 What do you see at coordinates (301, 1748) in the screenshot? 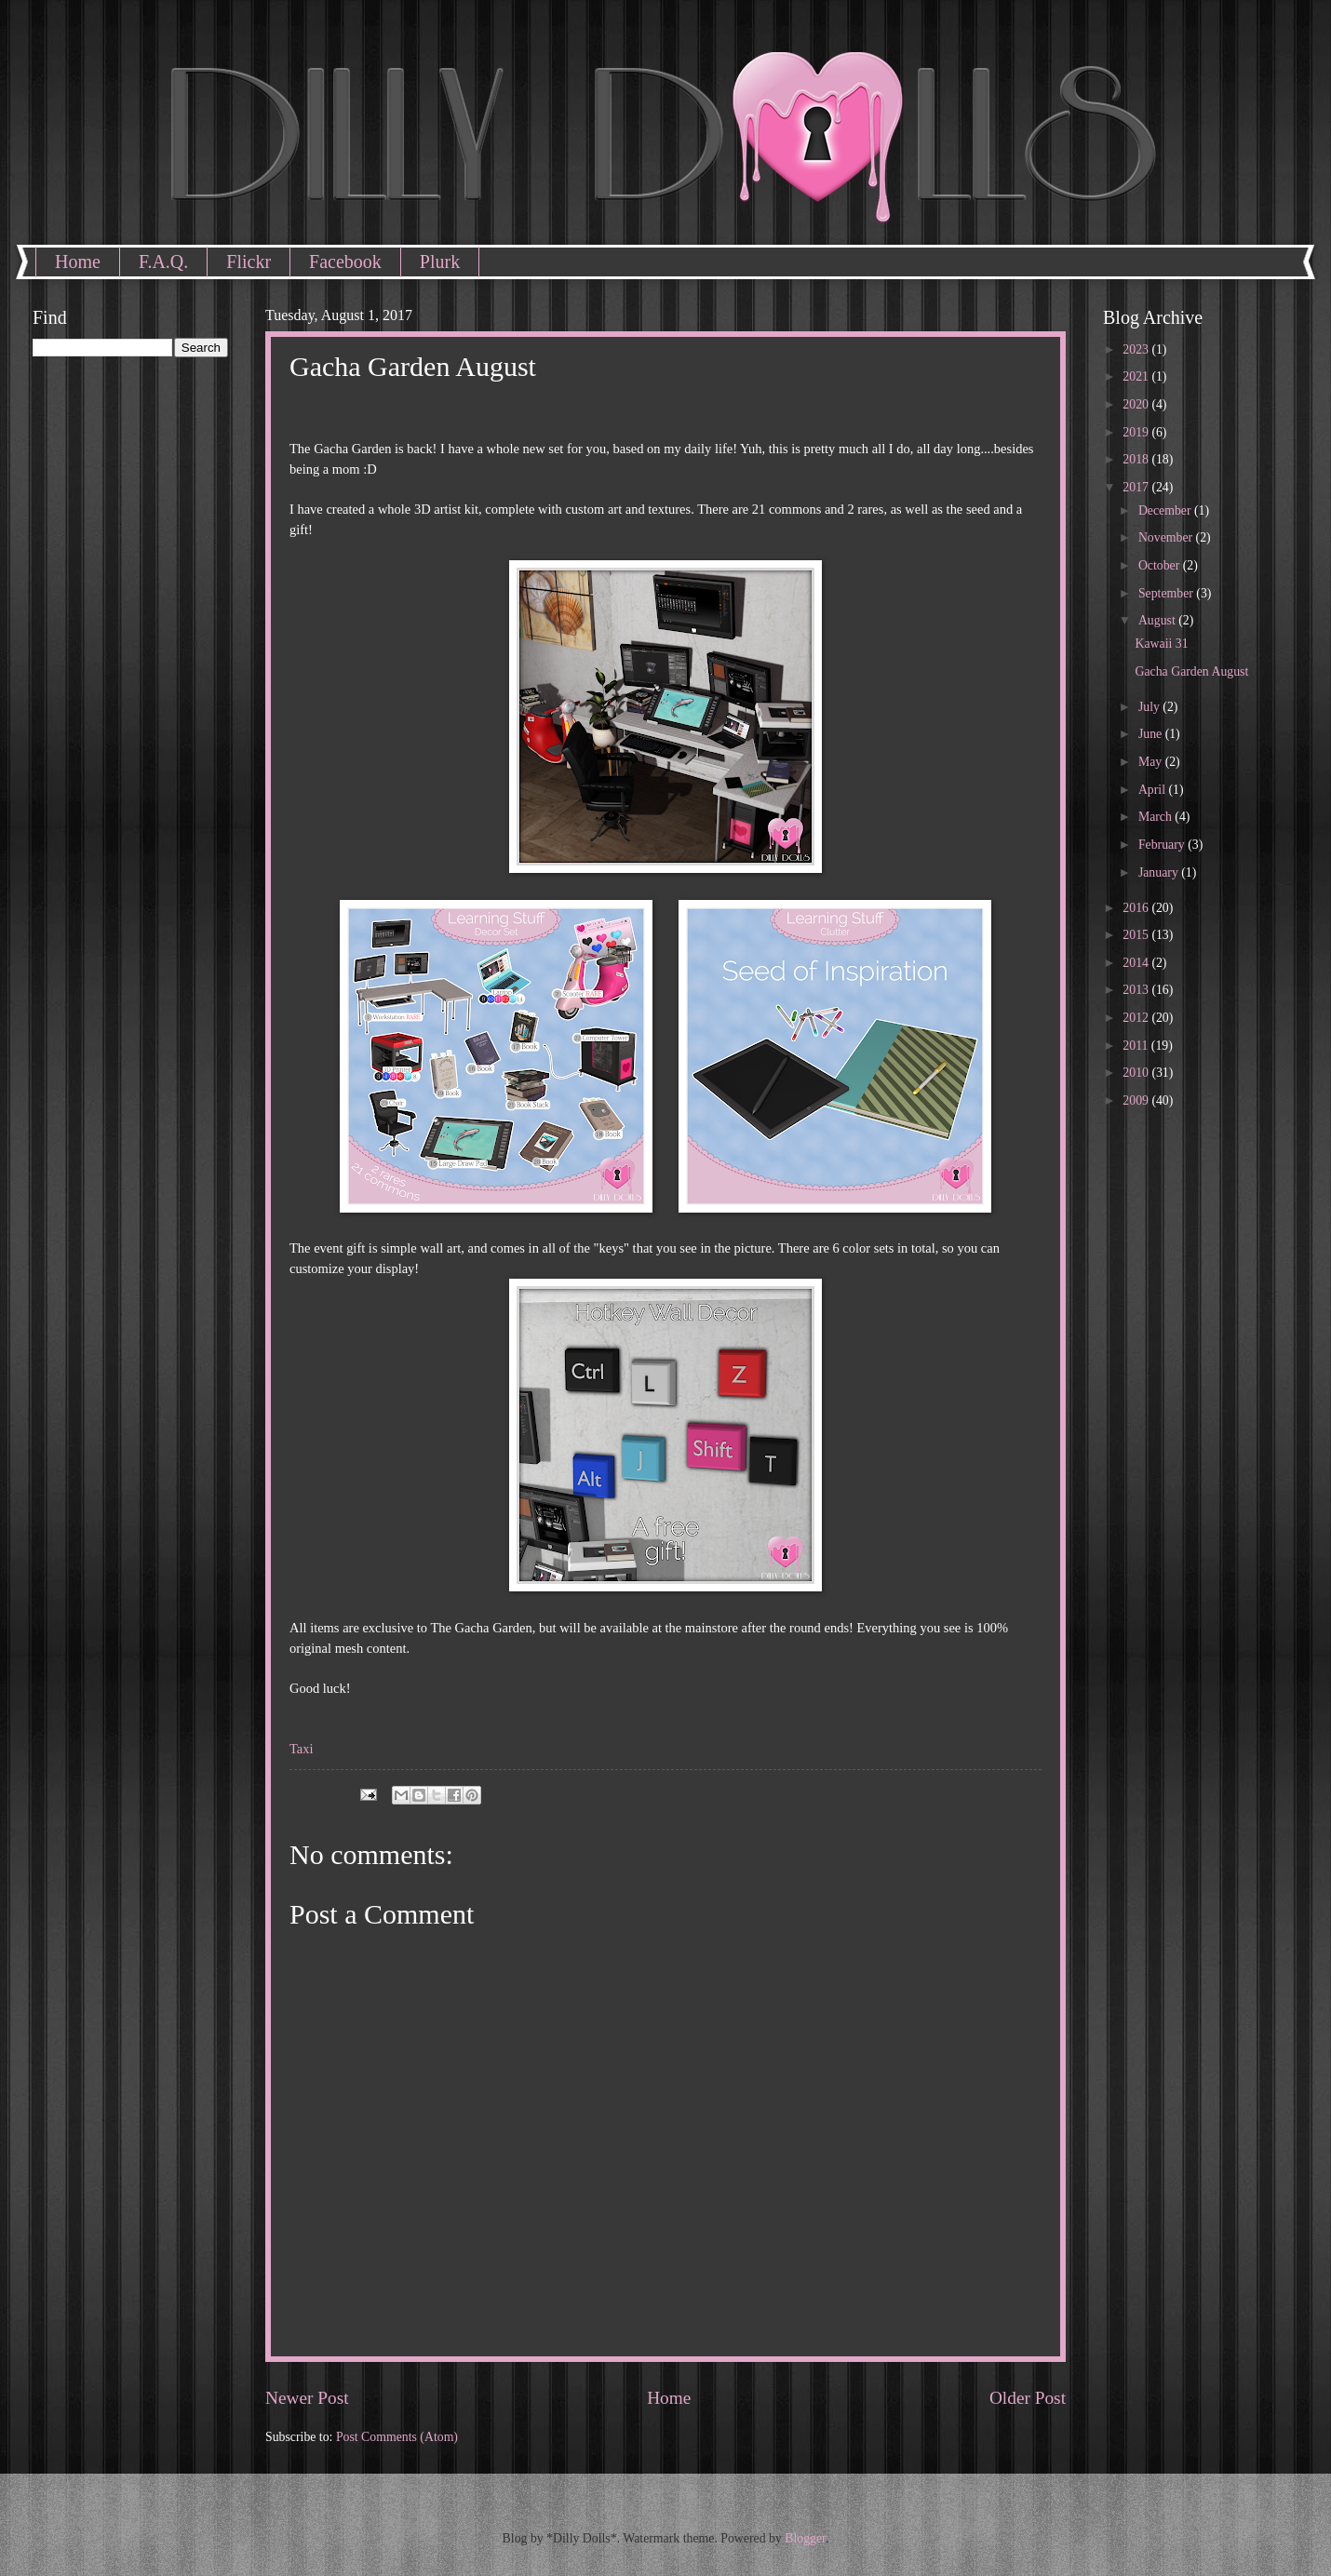
I see `Taxi` at bounding box center [301, 1748].